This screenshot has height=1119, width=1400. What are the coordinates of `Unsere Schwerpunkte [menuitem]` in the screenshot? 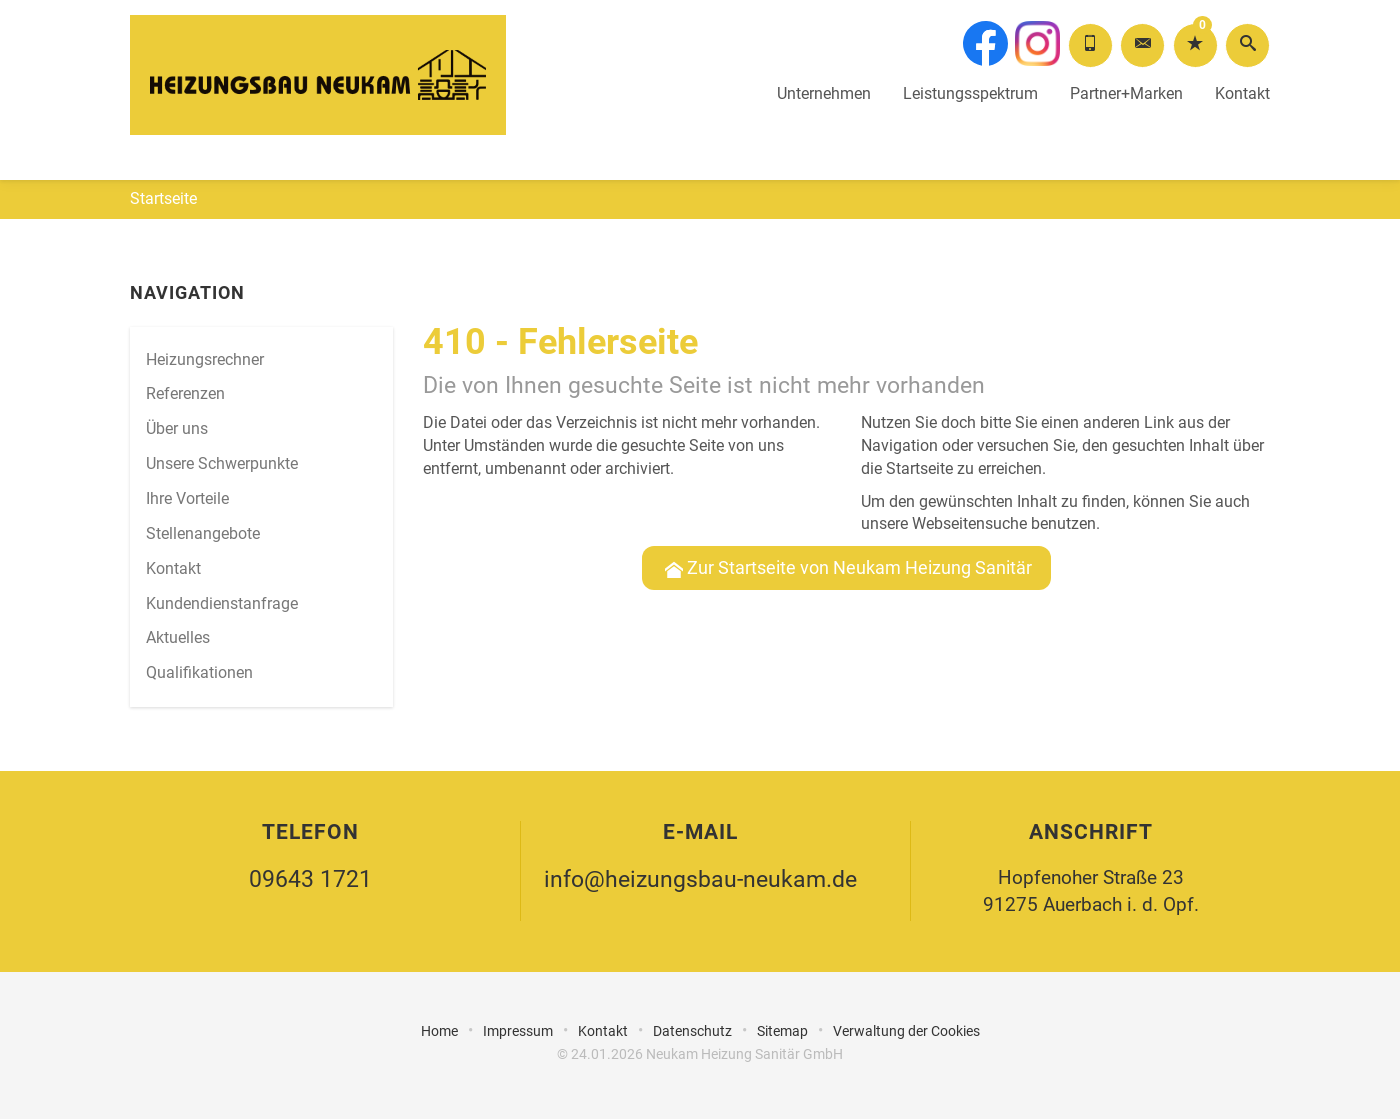 It's located at (222, 463).